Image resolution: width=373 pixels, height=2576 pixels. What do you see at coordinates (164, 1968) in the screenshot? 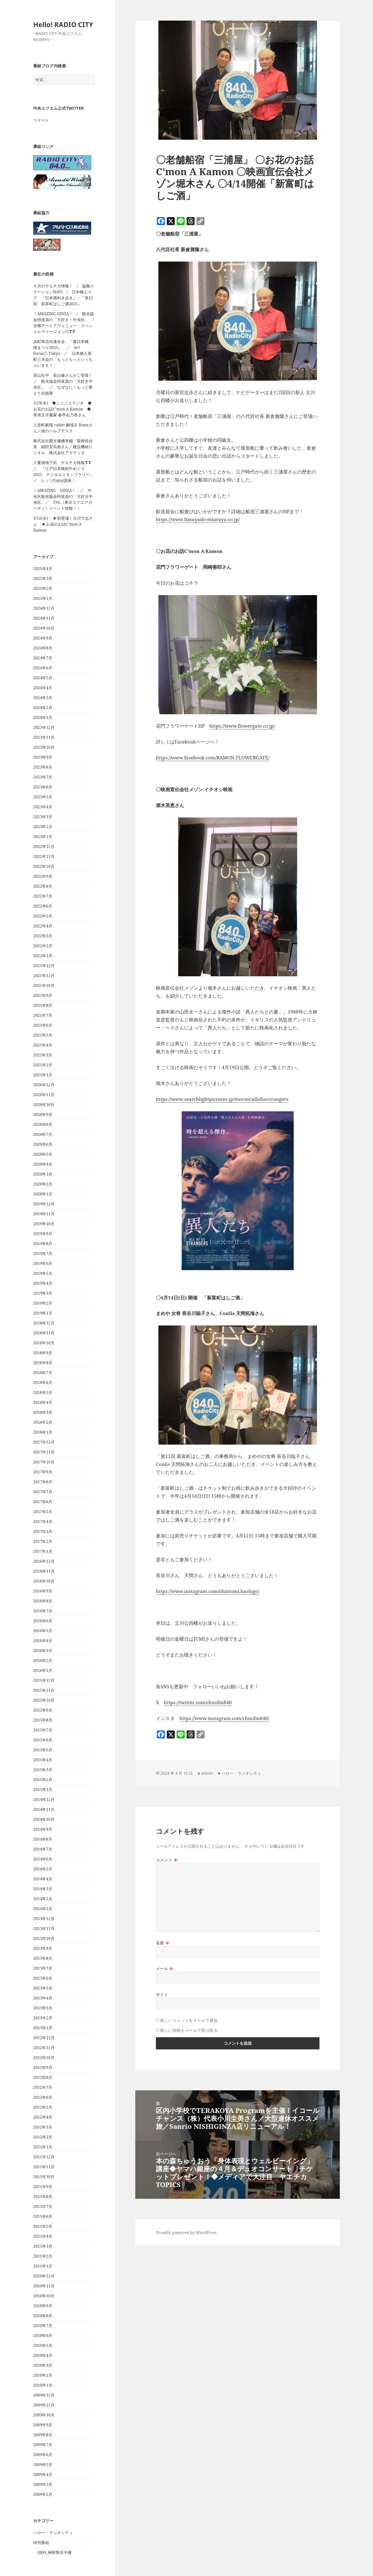
I see `メール` at bounding box center [164, 1968].